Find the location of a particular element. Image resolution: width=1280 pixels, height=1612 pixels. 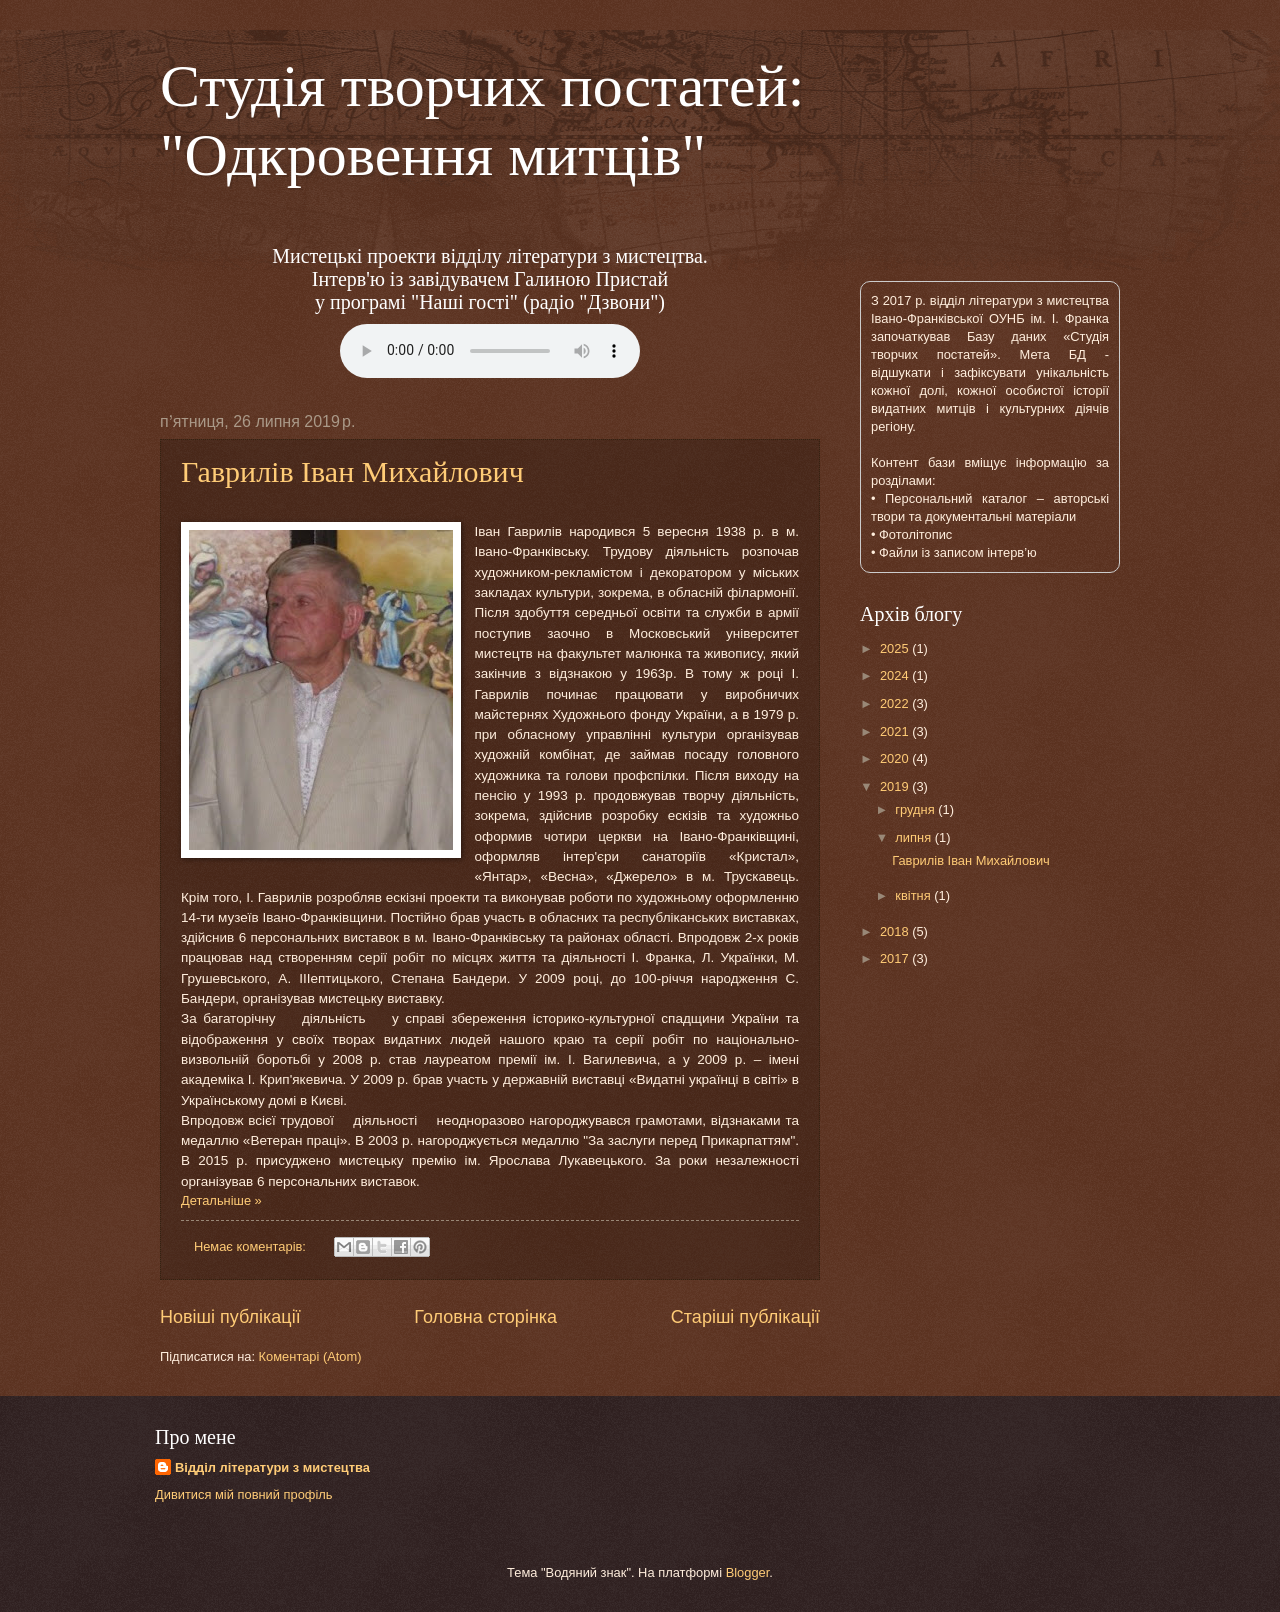

Дивитися мій повний профіль is located at coordinates (244, 1494).